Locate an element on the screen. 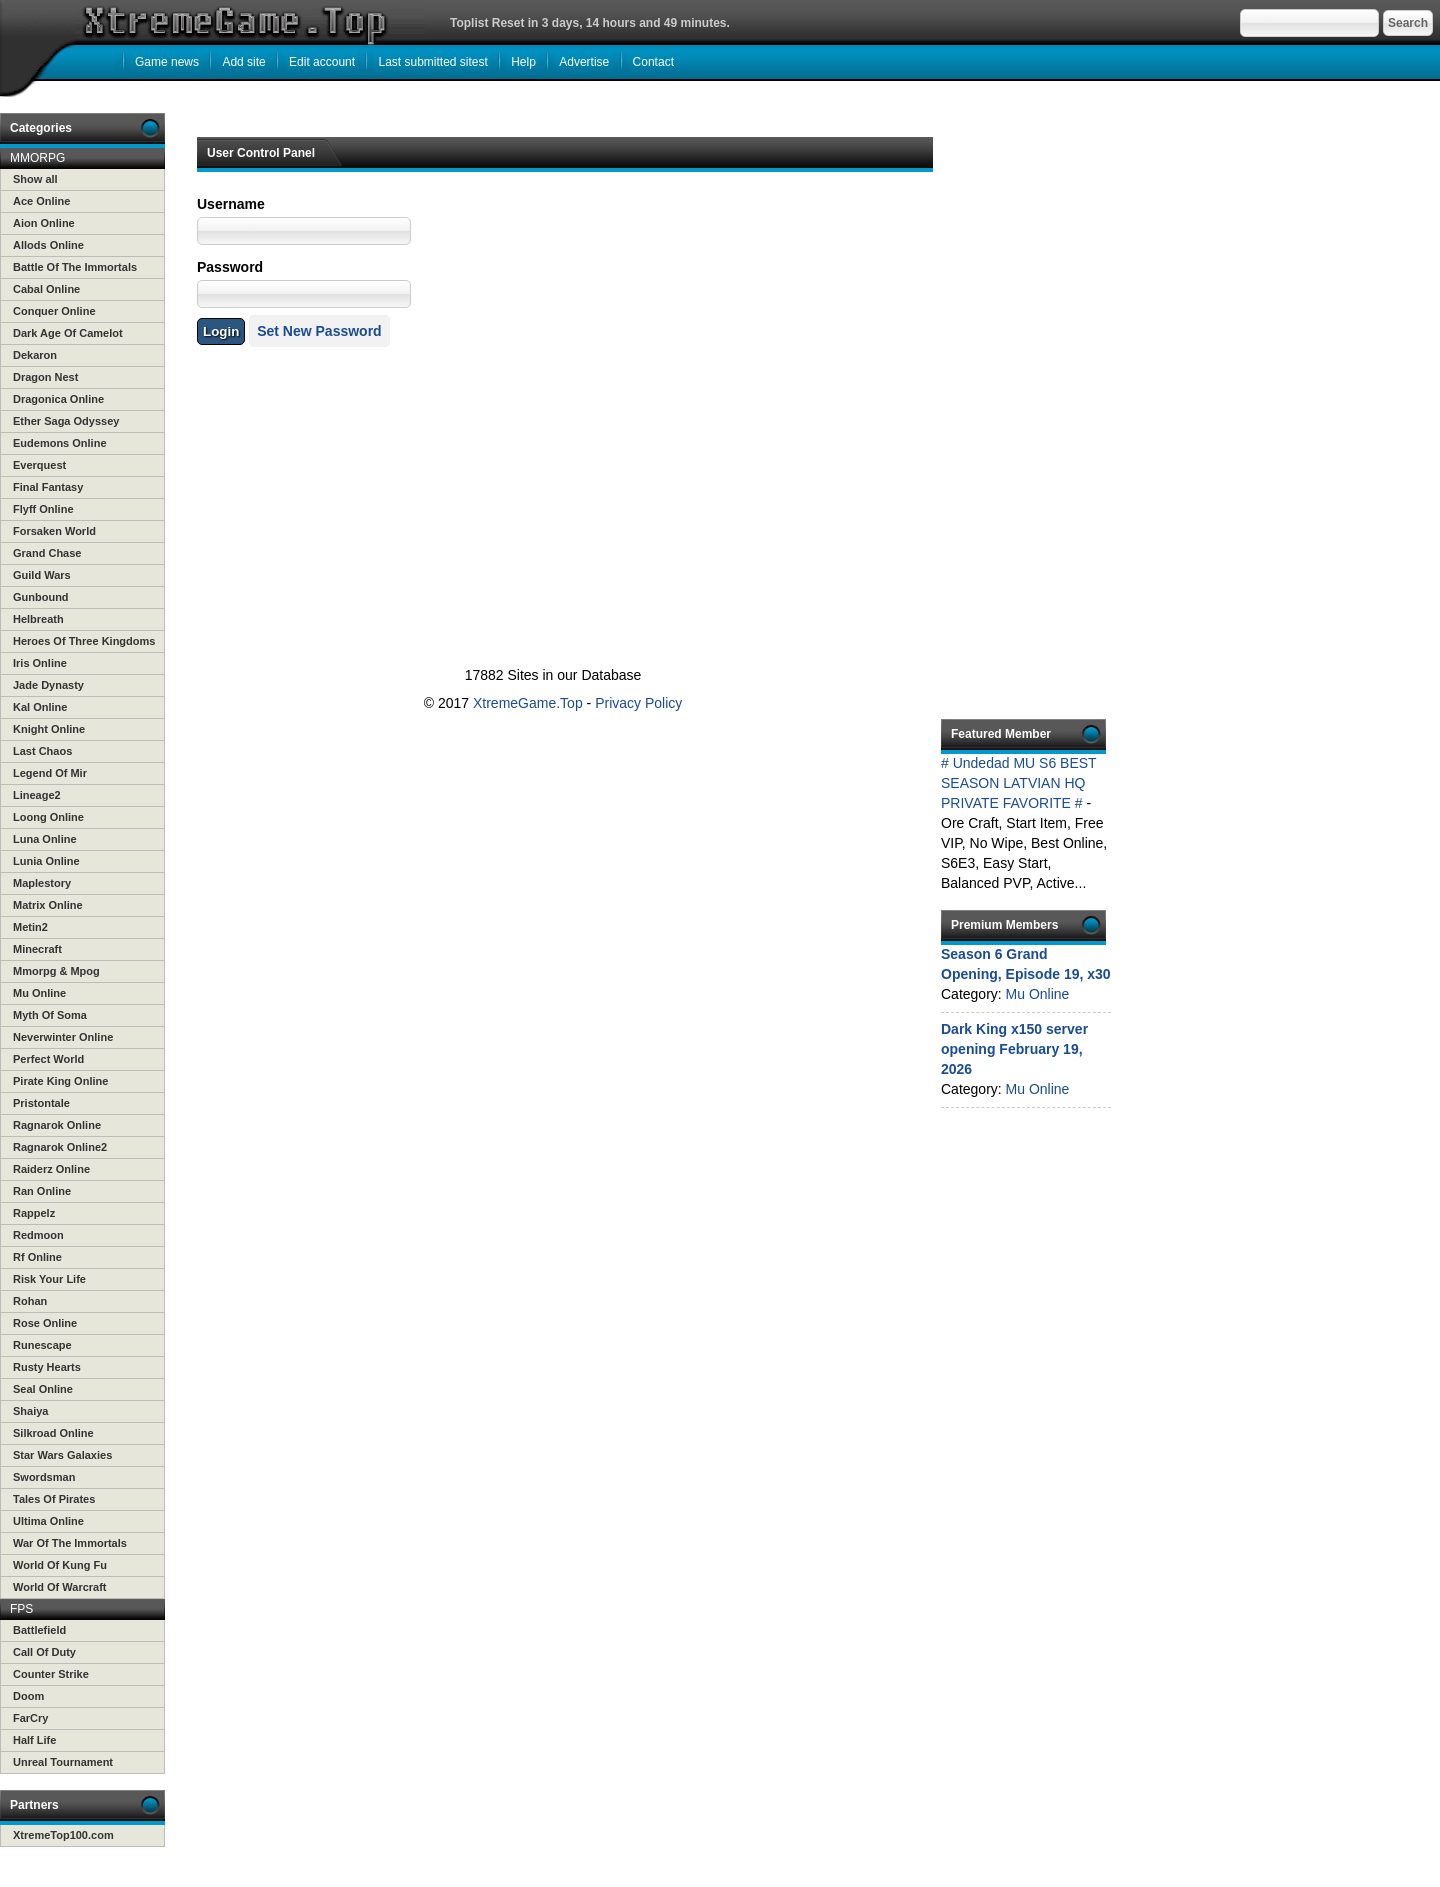 The width and height of the screenshot is (1440, 1887). Dark Age Of Camelot is located at coordinates (68, 333).